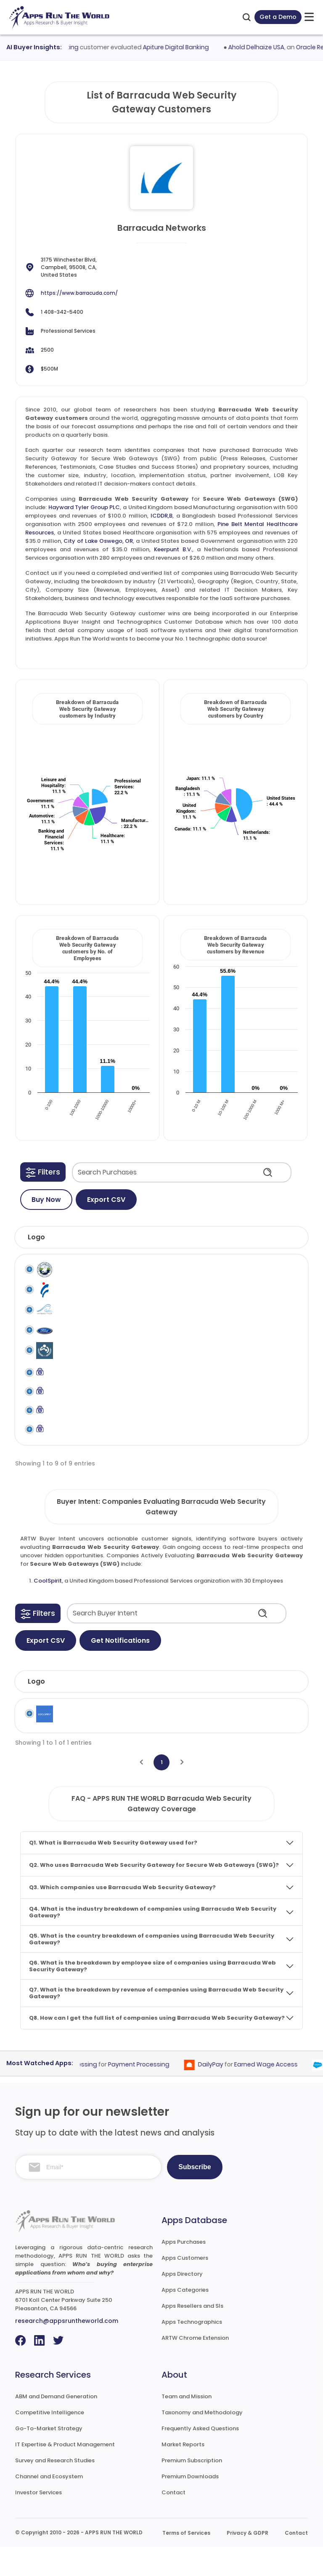 The height and width of the screenshot is (2576, 323). I want to click on Industry [Industry: activate to sort column ascending], so click(140, 1710).